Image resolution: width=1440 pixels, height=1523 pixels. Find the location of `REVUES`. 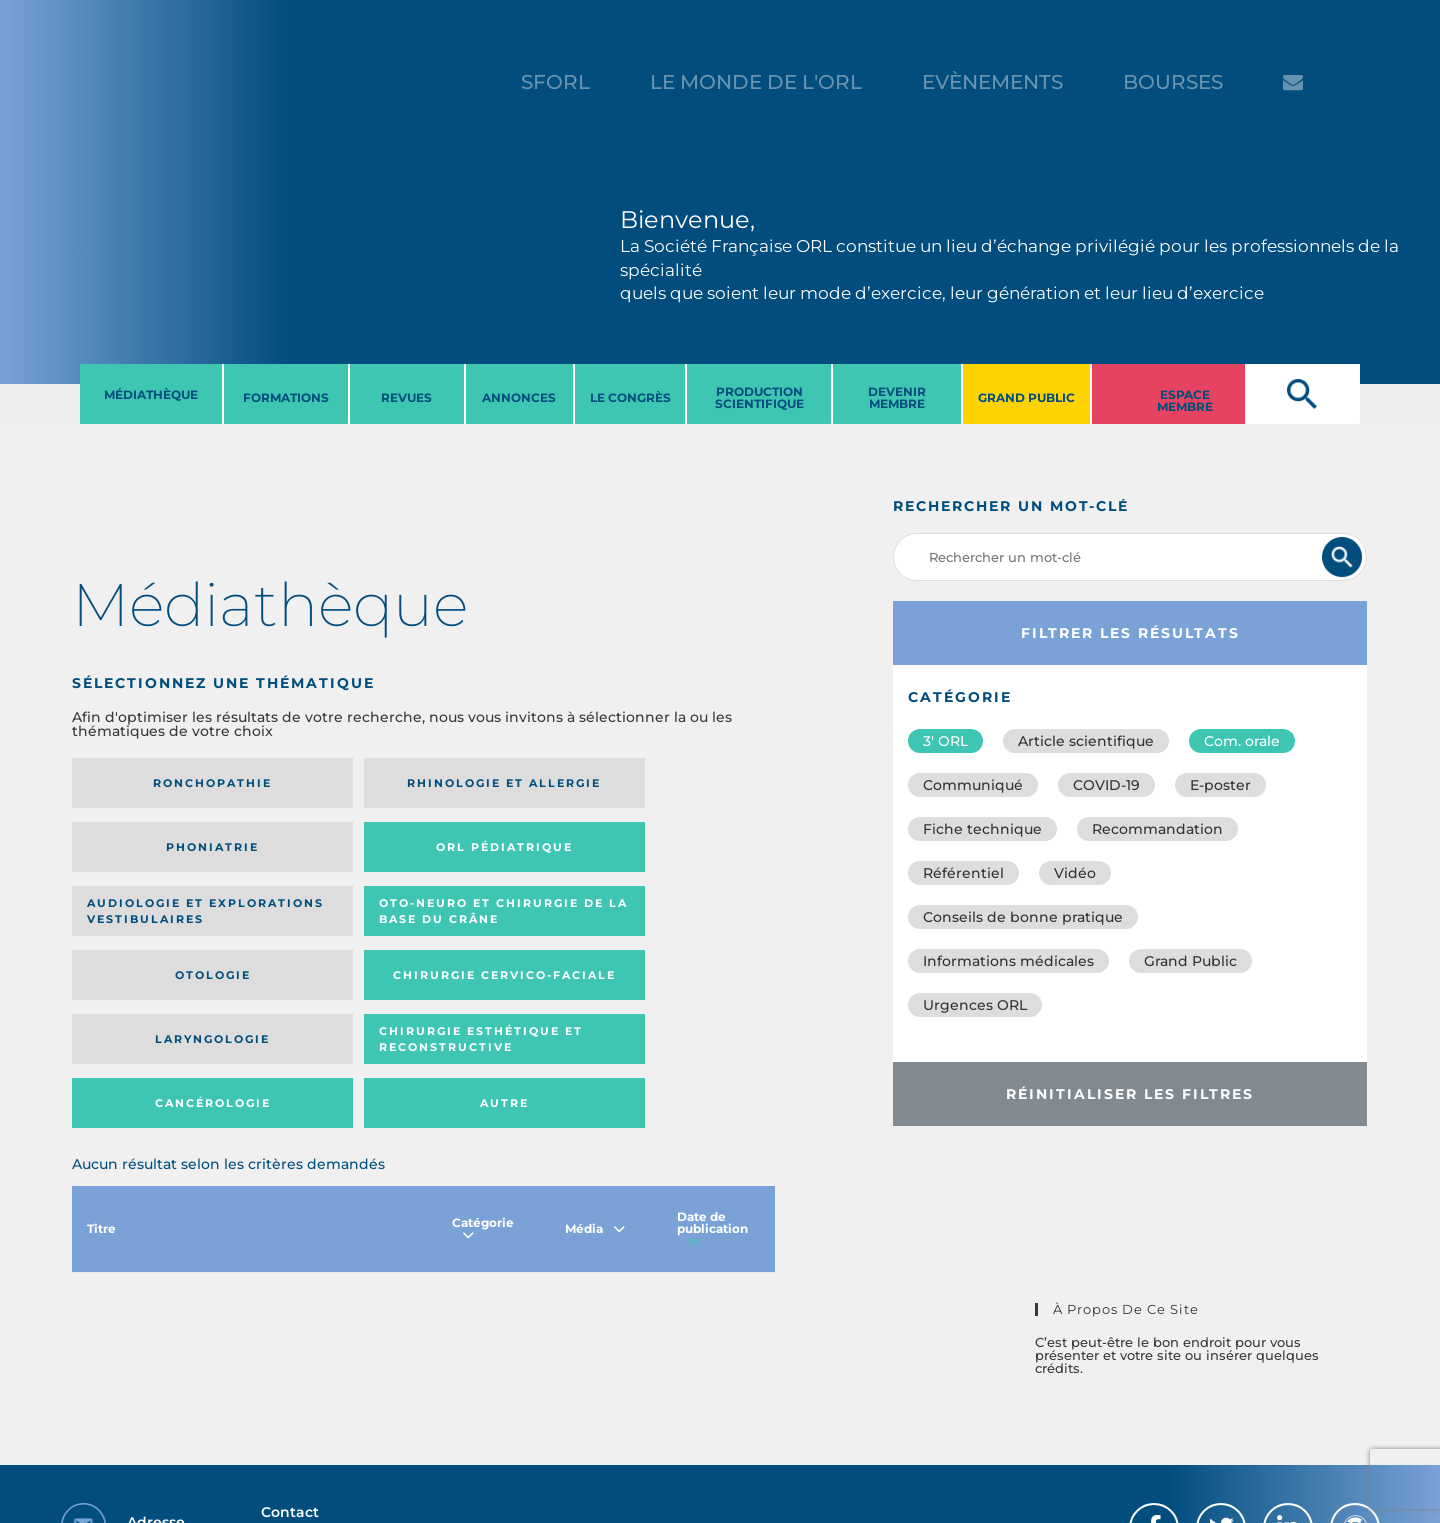

REVUES is located at coordinates (406, 397).